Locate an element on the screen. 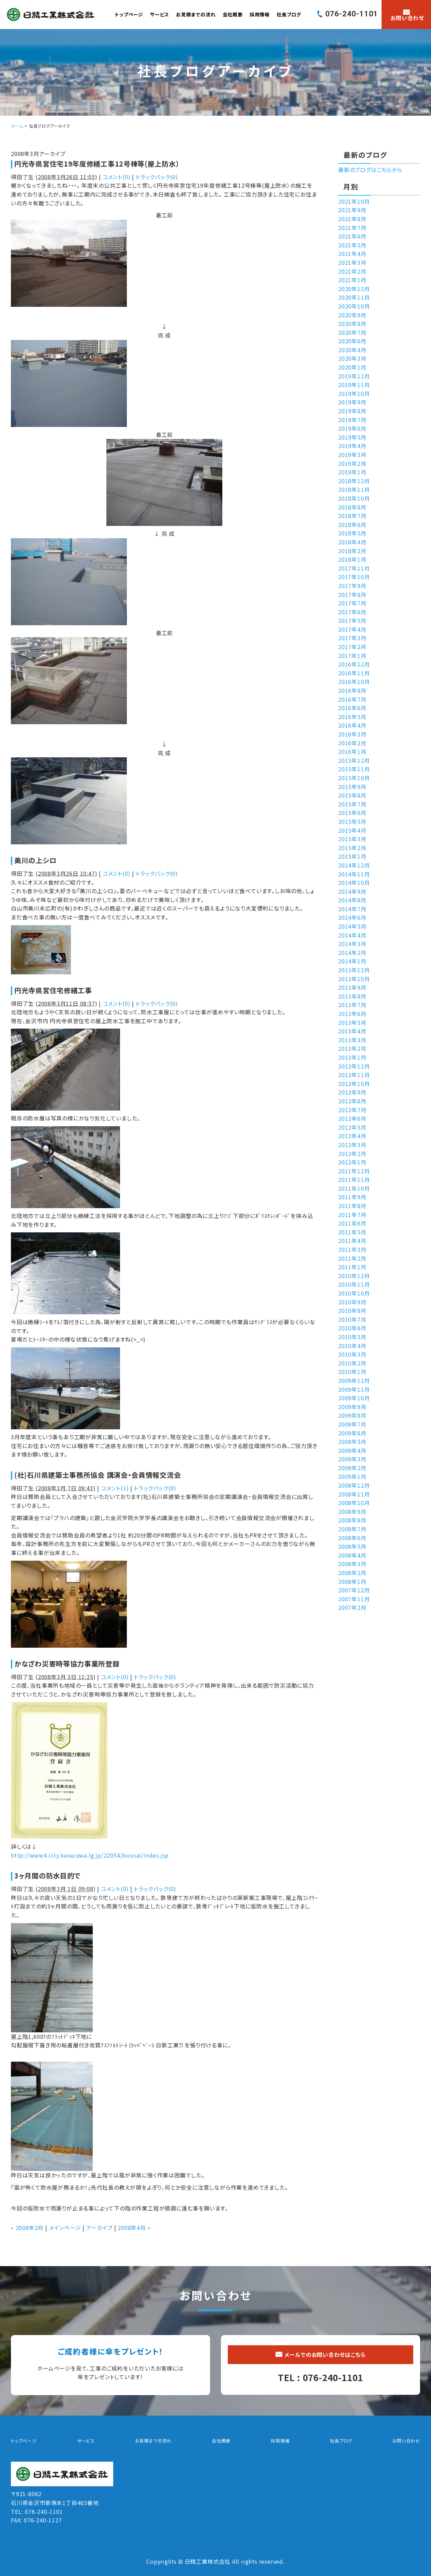  2008年11月 is located at coordinates (354, 1494).